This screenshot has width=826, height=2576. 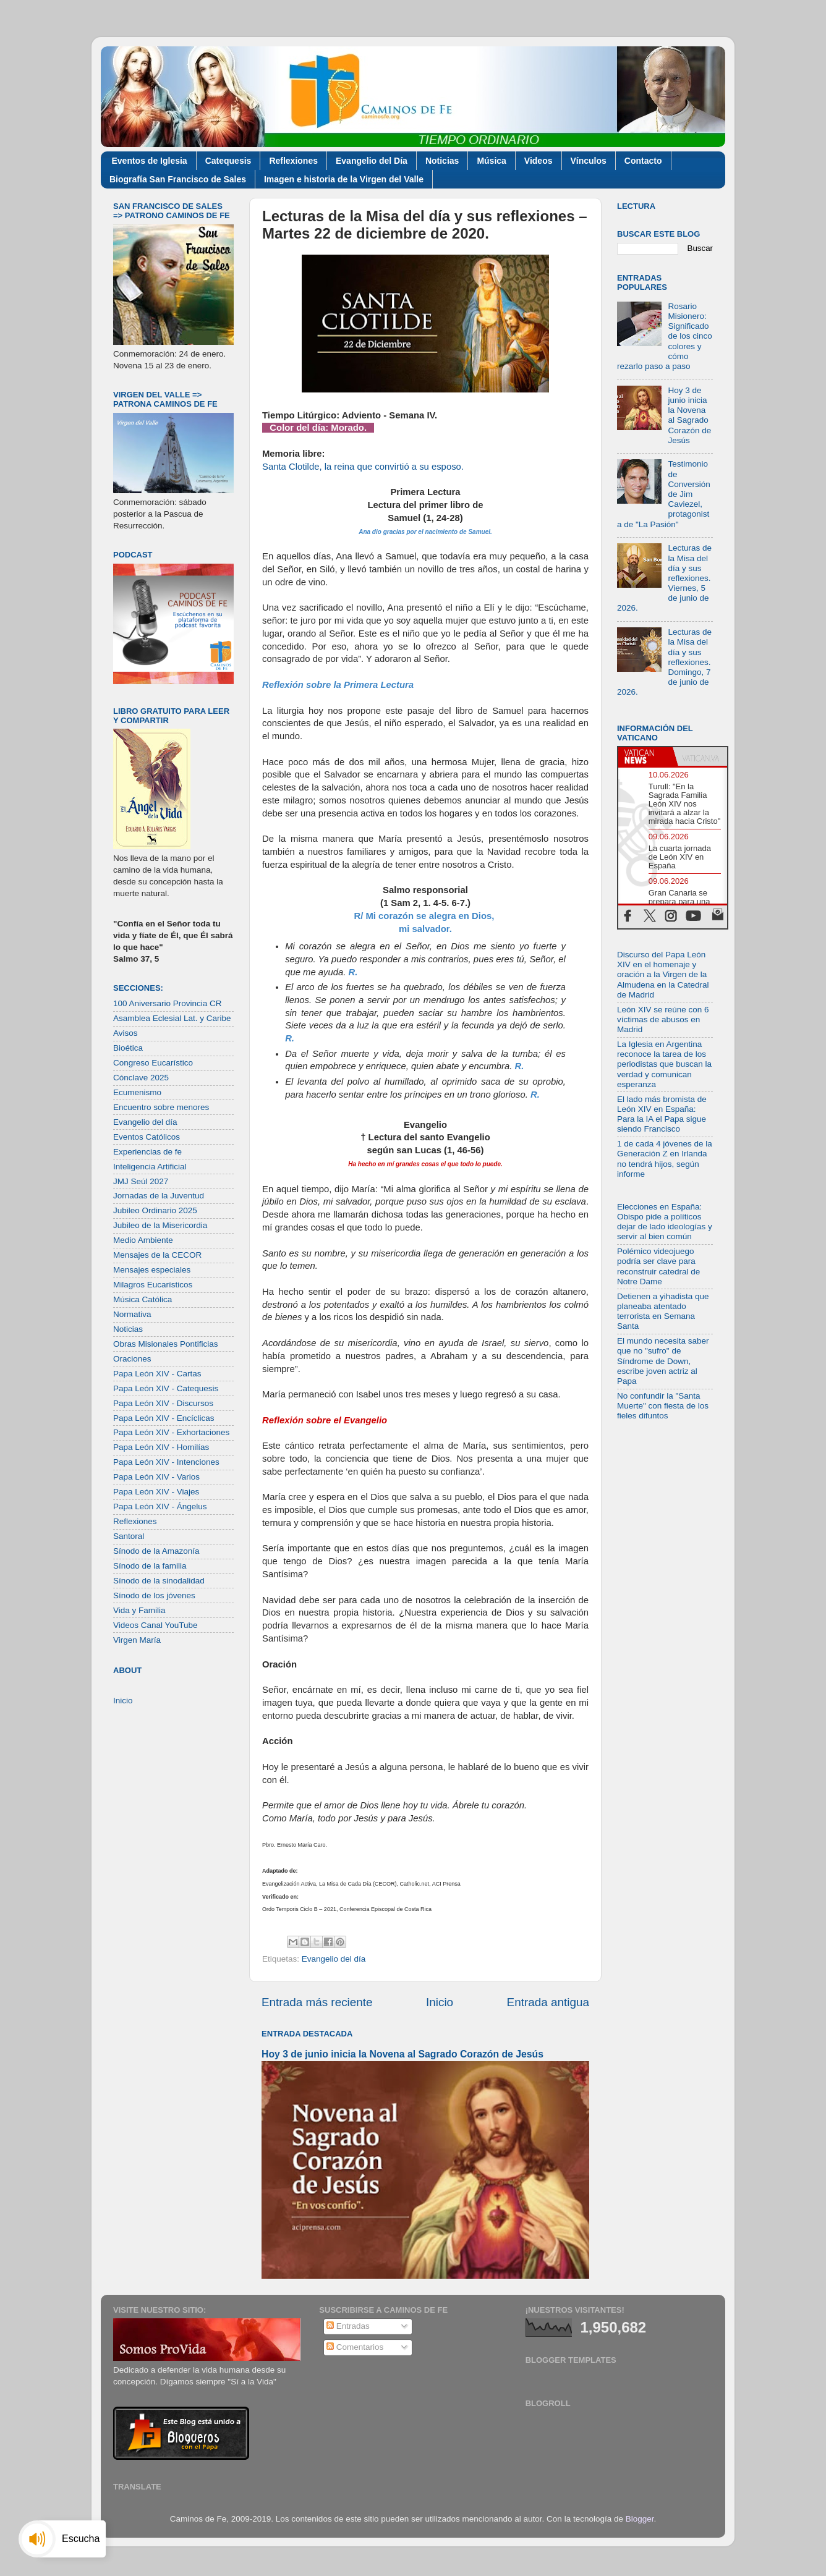 I want to click on Noticias, so click(x=442, y=161).